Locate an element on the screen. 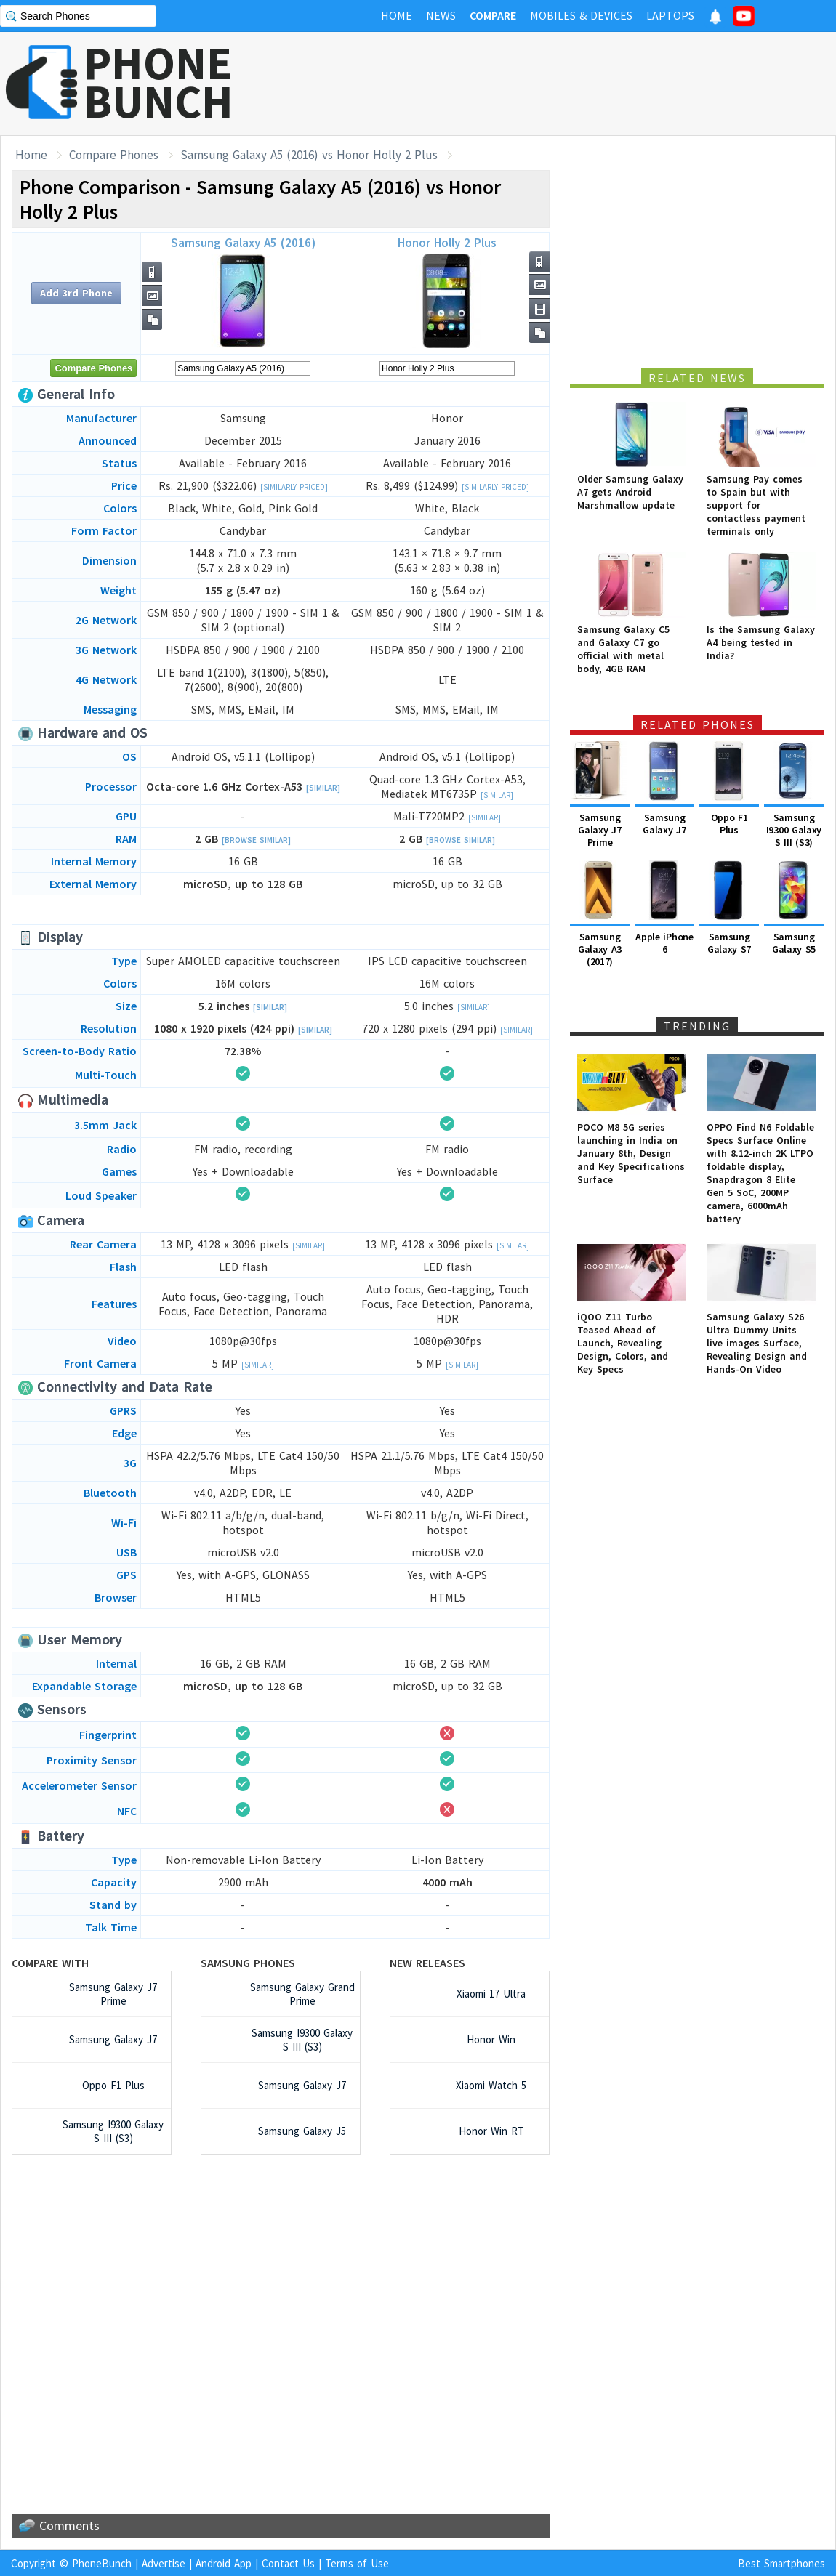 This screenshot has width=836, height=2576. Android App is located at coordinates (224, 2563).